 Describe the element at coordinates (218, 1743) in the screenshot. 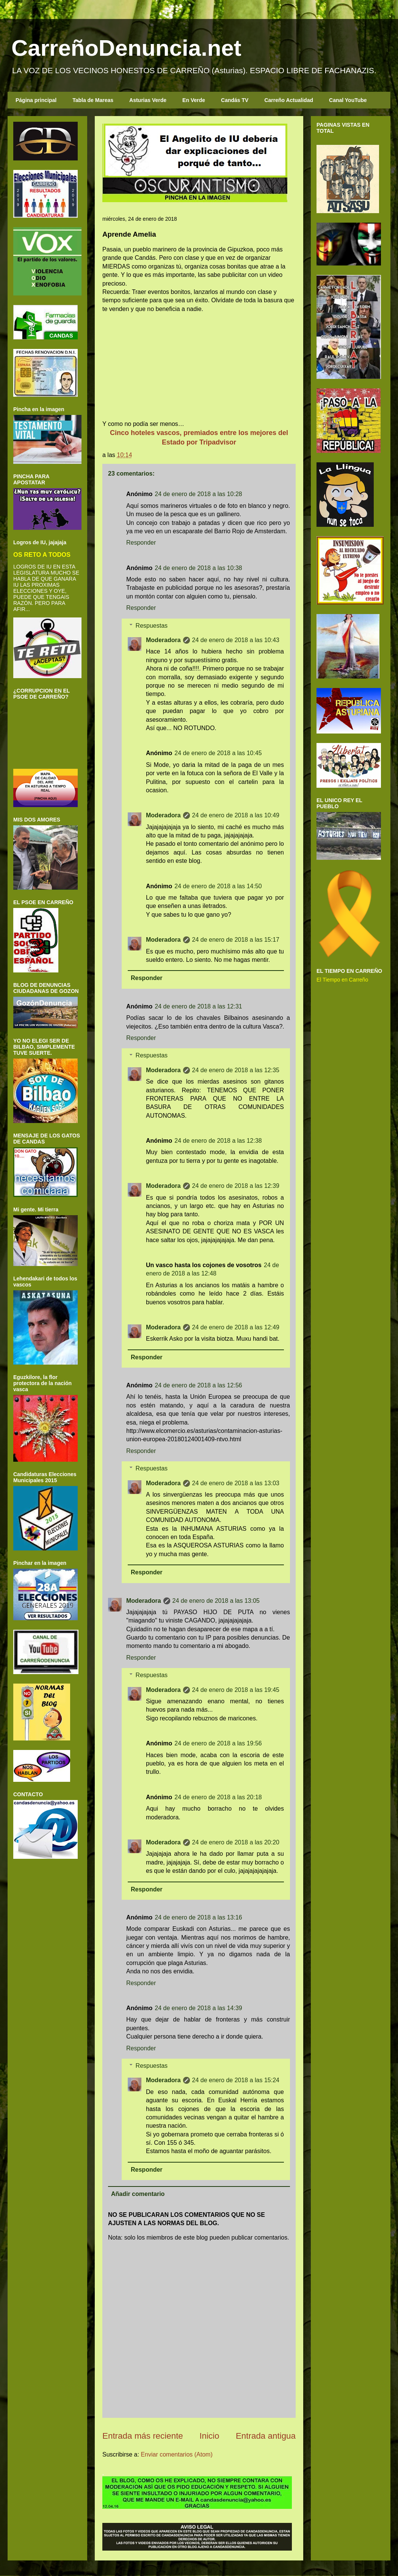

I see `24 de enero de 2018 a las 19:56` at that location.